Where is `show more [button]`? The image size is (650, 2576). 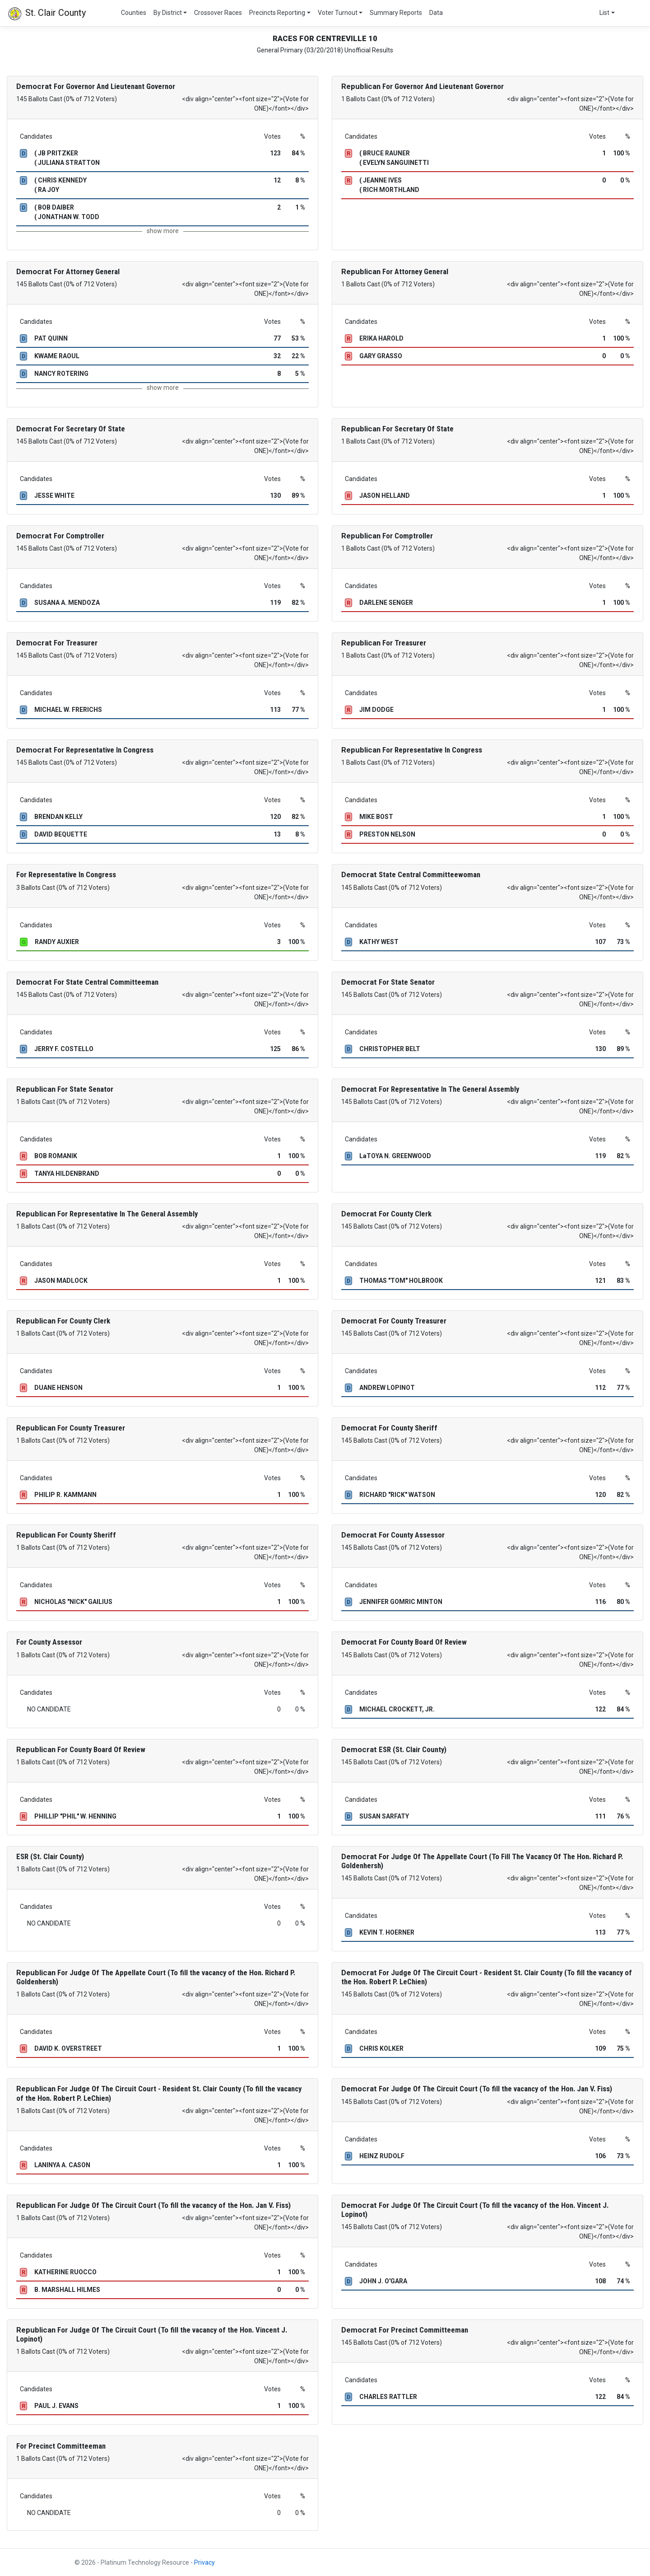
show more [button] is located at coordinates (163, 230).